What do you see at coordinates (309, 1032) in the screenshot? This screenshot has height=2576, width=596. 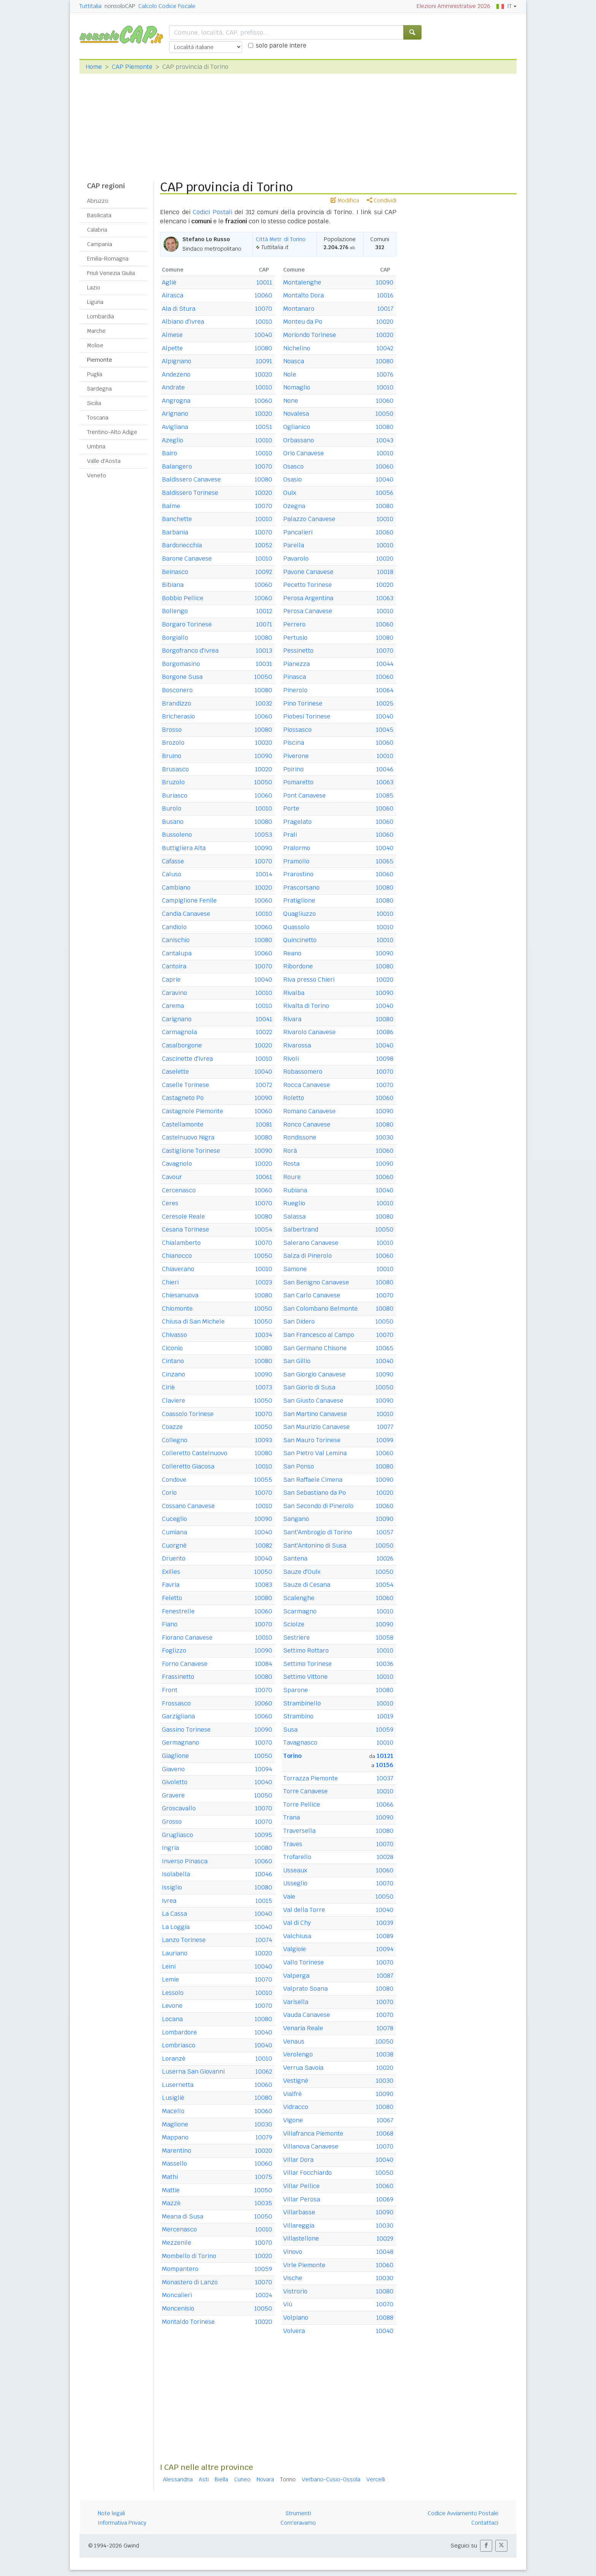 I see `Rivarolo Canavese` at bounding box center [309, 1032].